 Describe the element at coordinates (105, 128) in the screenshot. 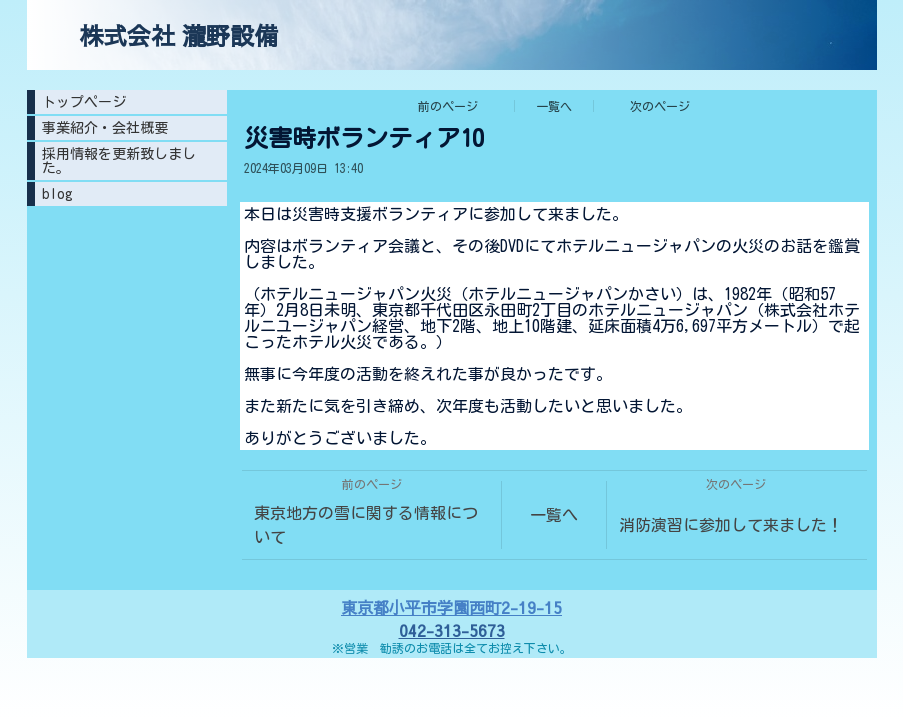

I see `事業紹介・会社概要` at that location.